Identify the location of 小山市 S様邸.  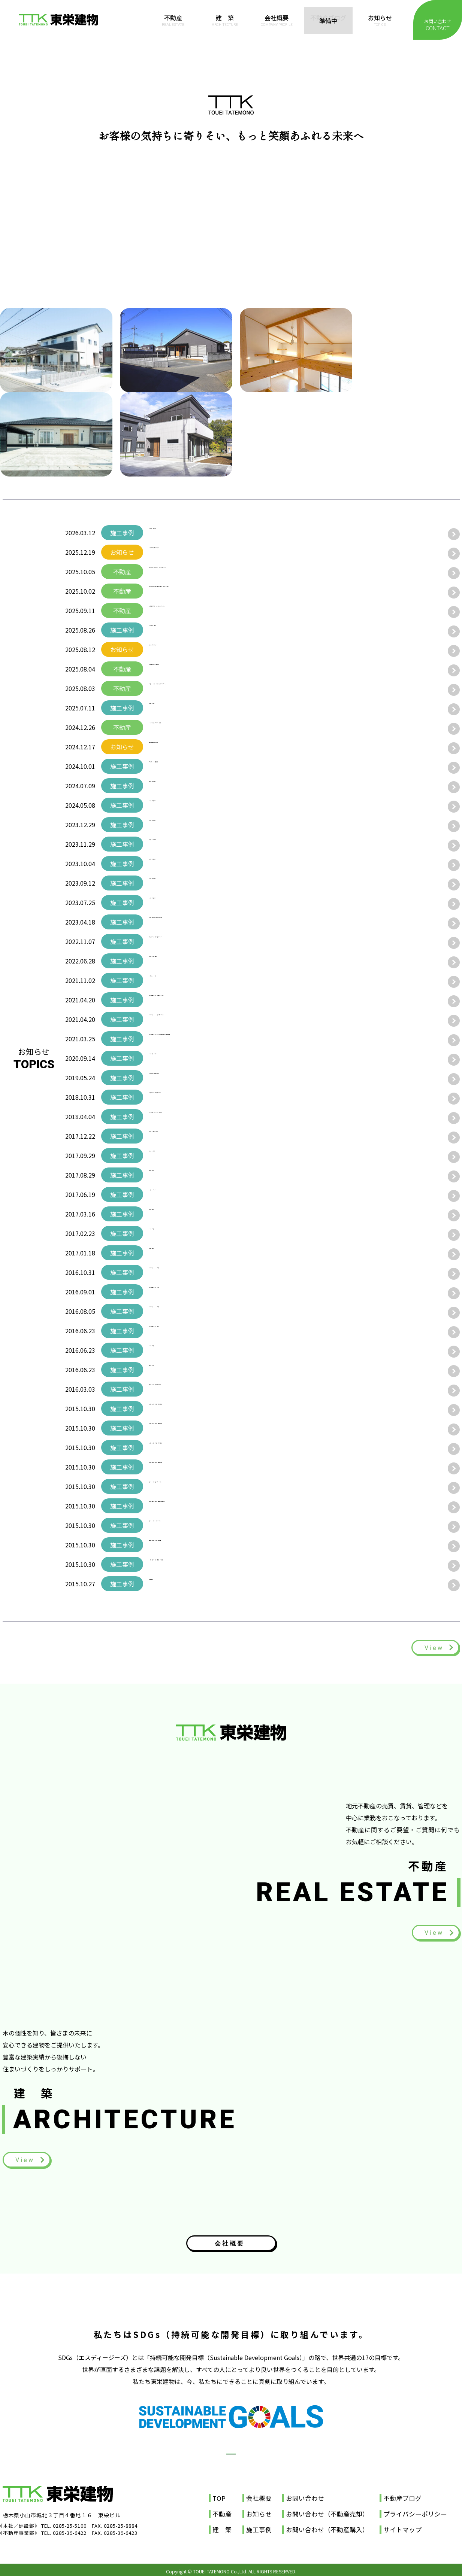
(169, 1350).